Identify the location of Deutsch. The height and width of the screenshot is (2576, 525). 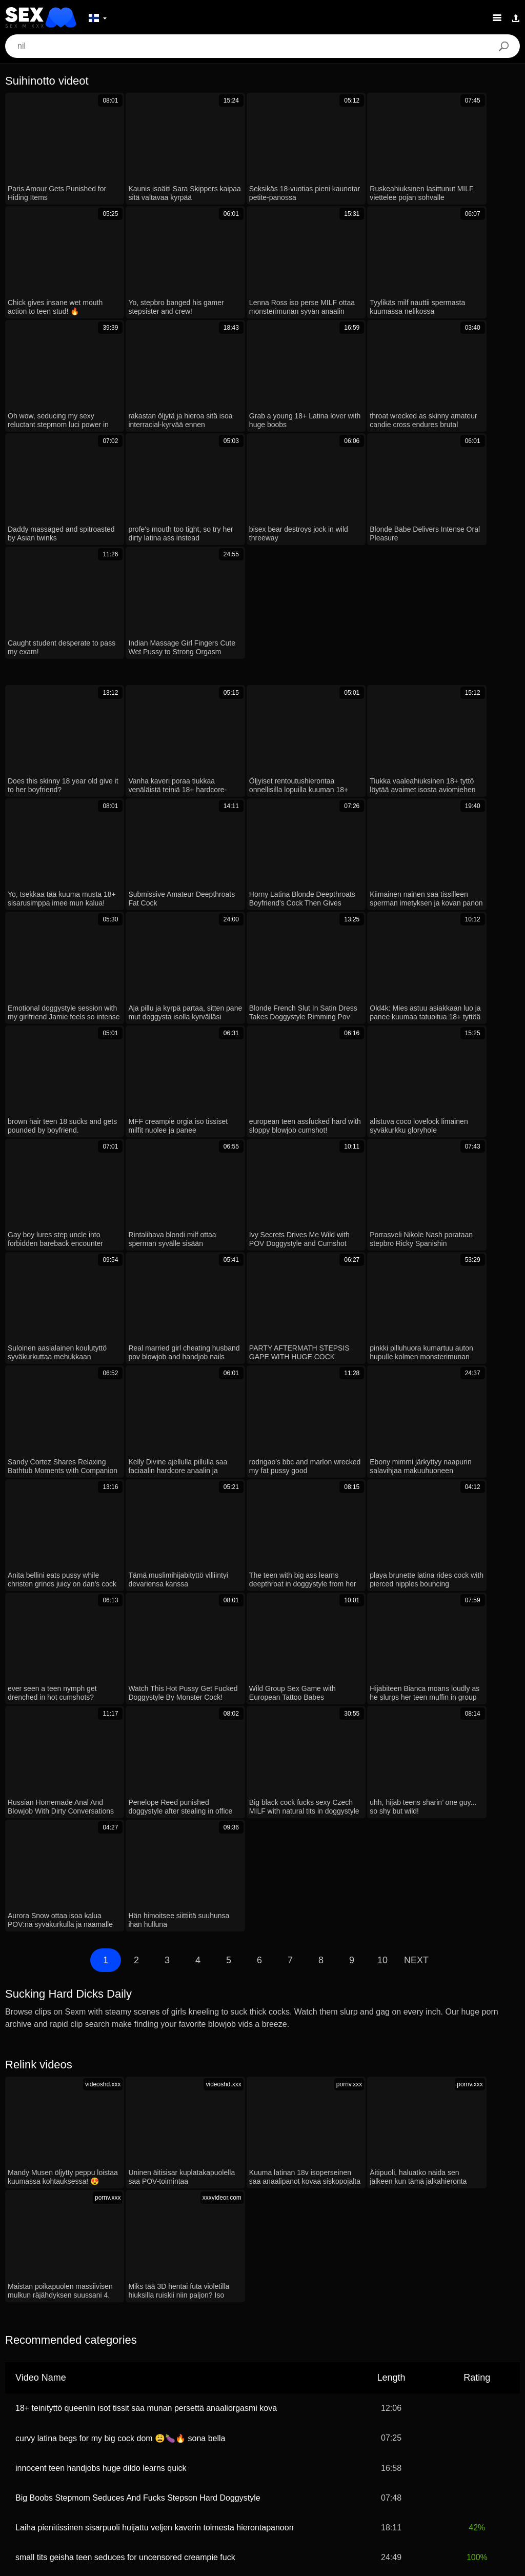
(76, 2454).